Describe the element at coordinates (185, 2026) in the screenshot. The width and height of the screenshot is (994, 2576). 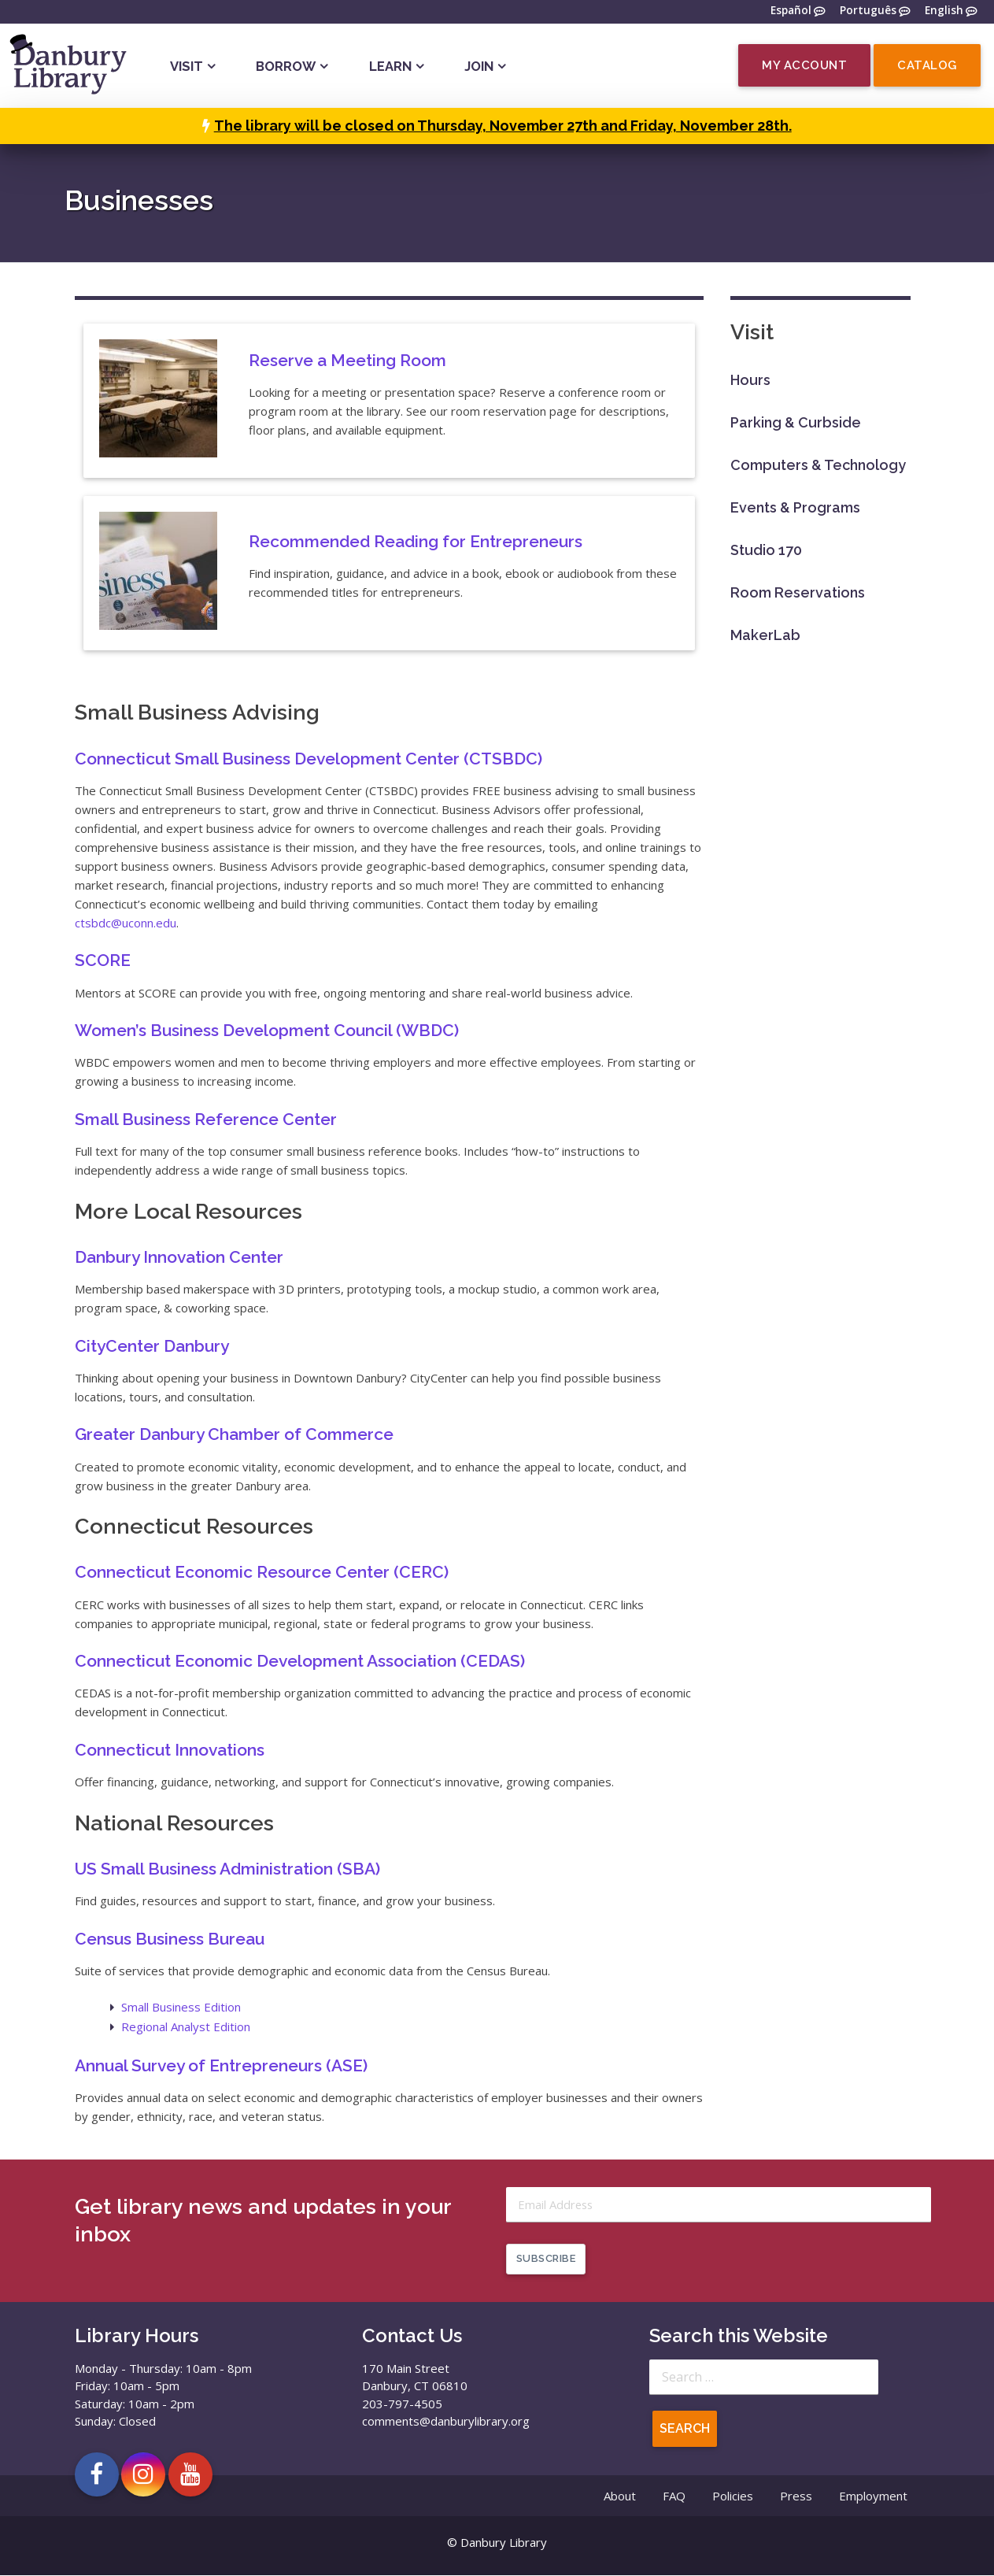
I see `Regional Analyst Edition` at that location.